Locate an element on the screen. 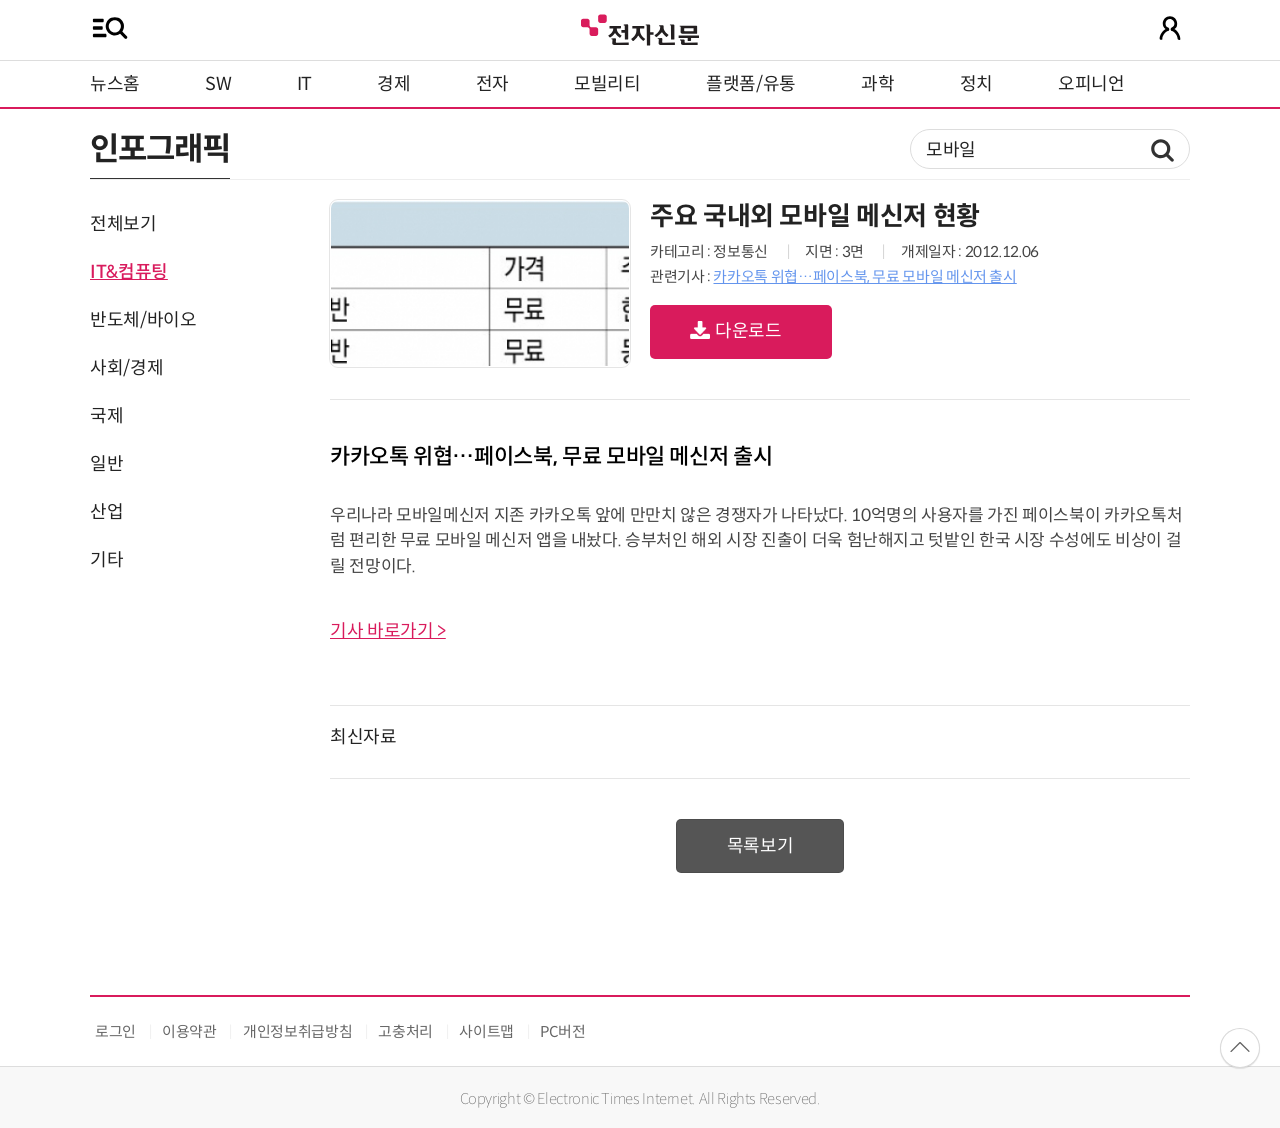 This screenshot has height=1128, width=1280. 플랫폼/유통 is located at coordinates (751, 84).